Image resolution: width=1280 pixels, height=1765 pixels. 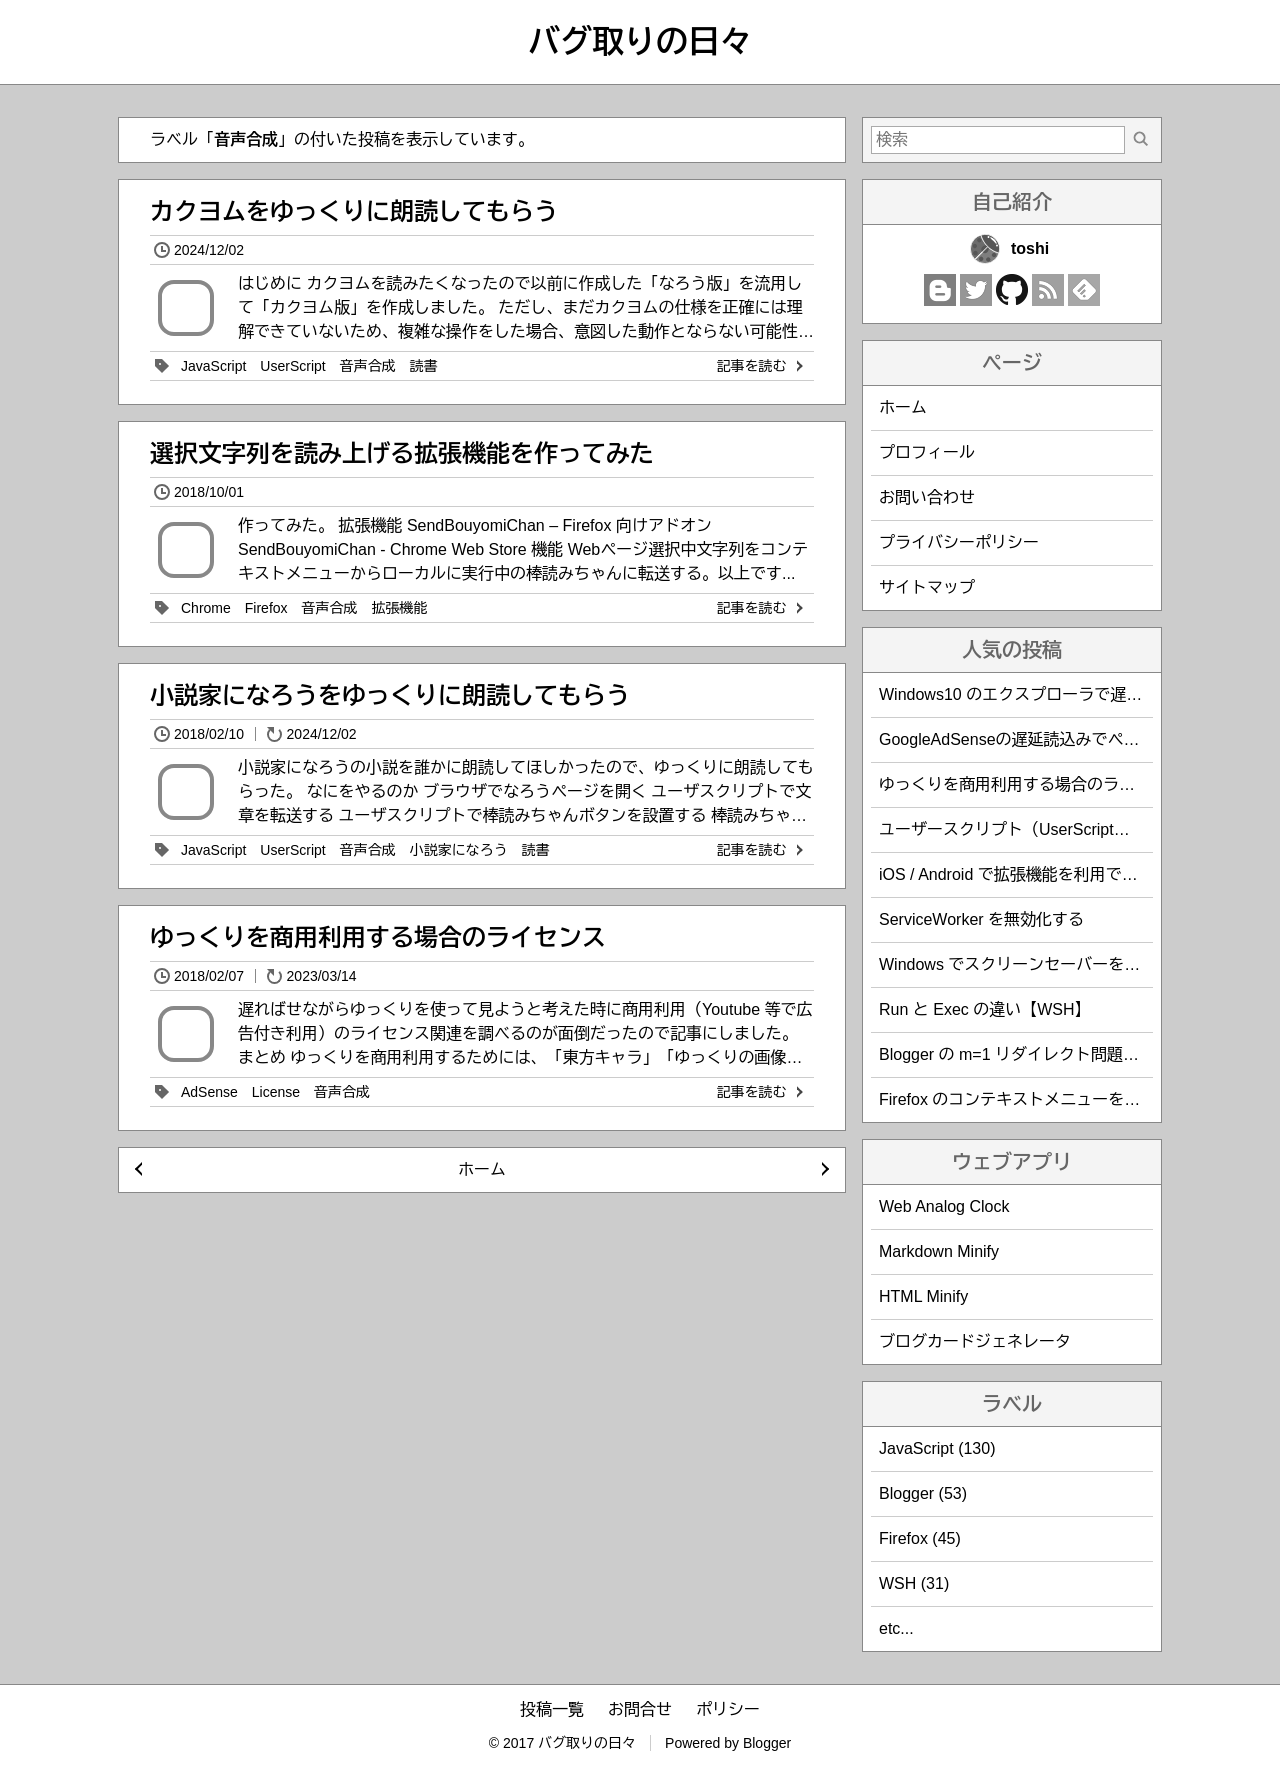 What do you see at coordinates (767, 1743) in the screenshot?
I see `Blogger` at bounding box center [767, 1743].